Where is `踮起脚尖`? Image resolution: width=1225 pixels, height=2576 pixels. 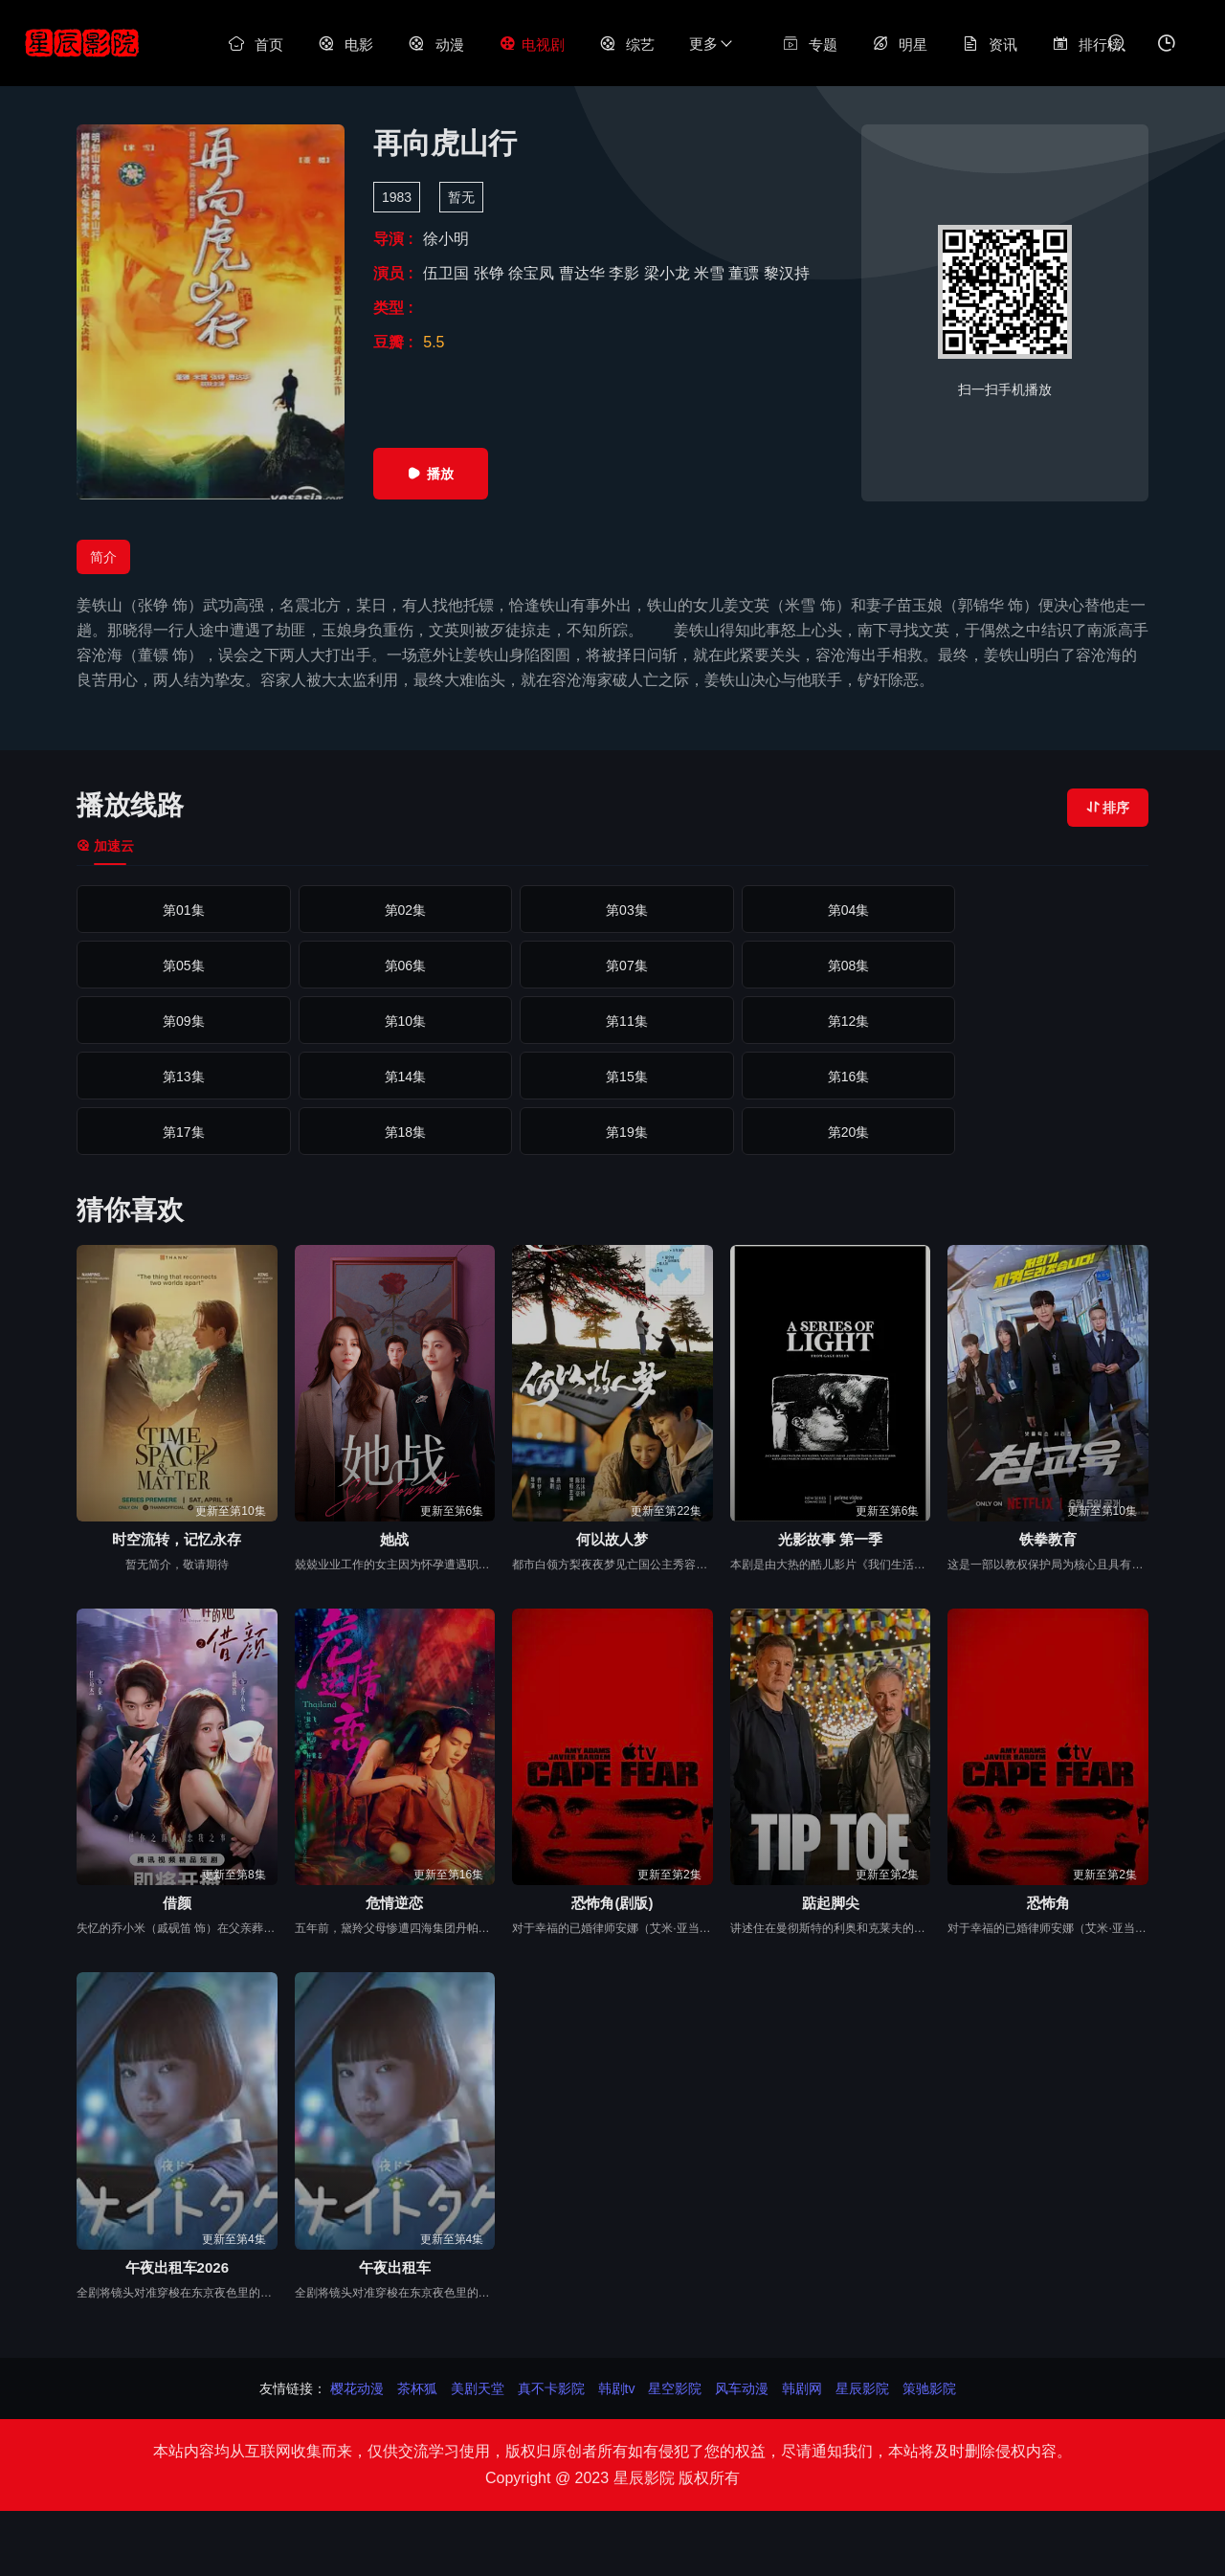 踮起脚尖 is located at coordinates (830, 1903).